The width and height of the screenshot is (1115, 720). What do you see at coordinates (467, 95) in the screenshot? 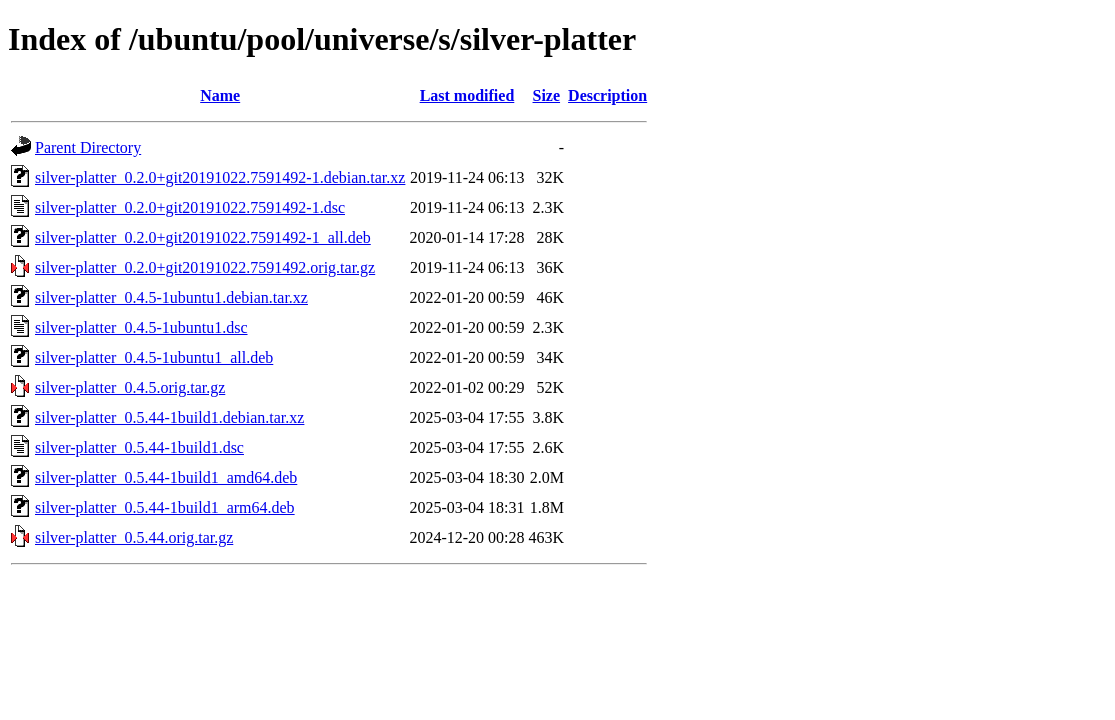
I see `Last modified` at bounding box center [467, 95].